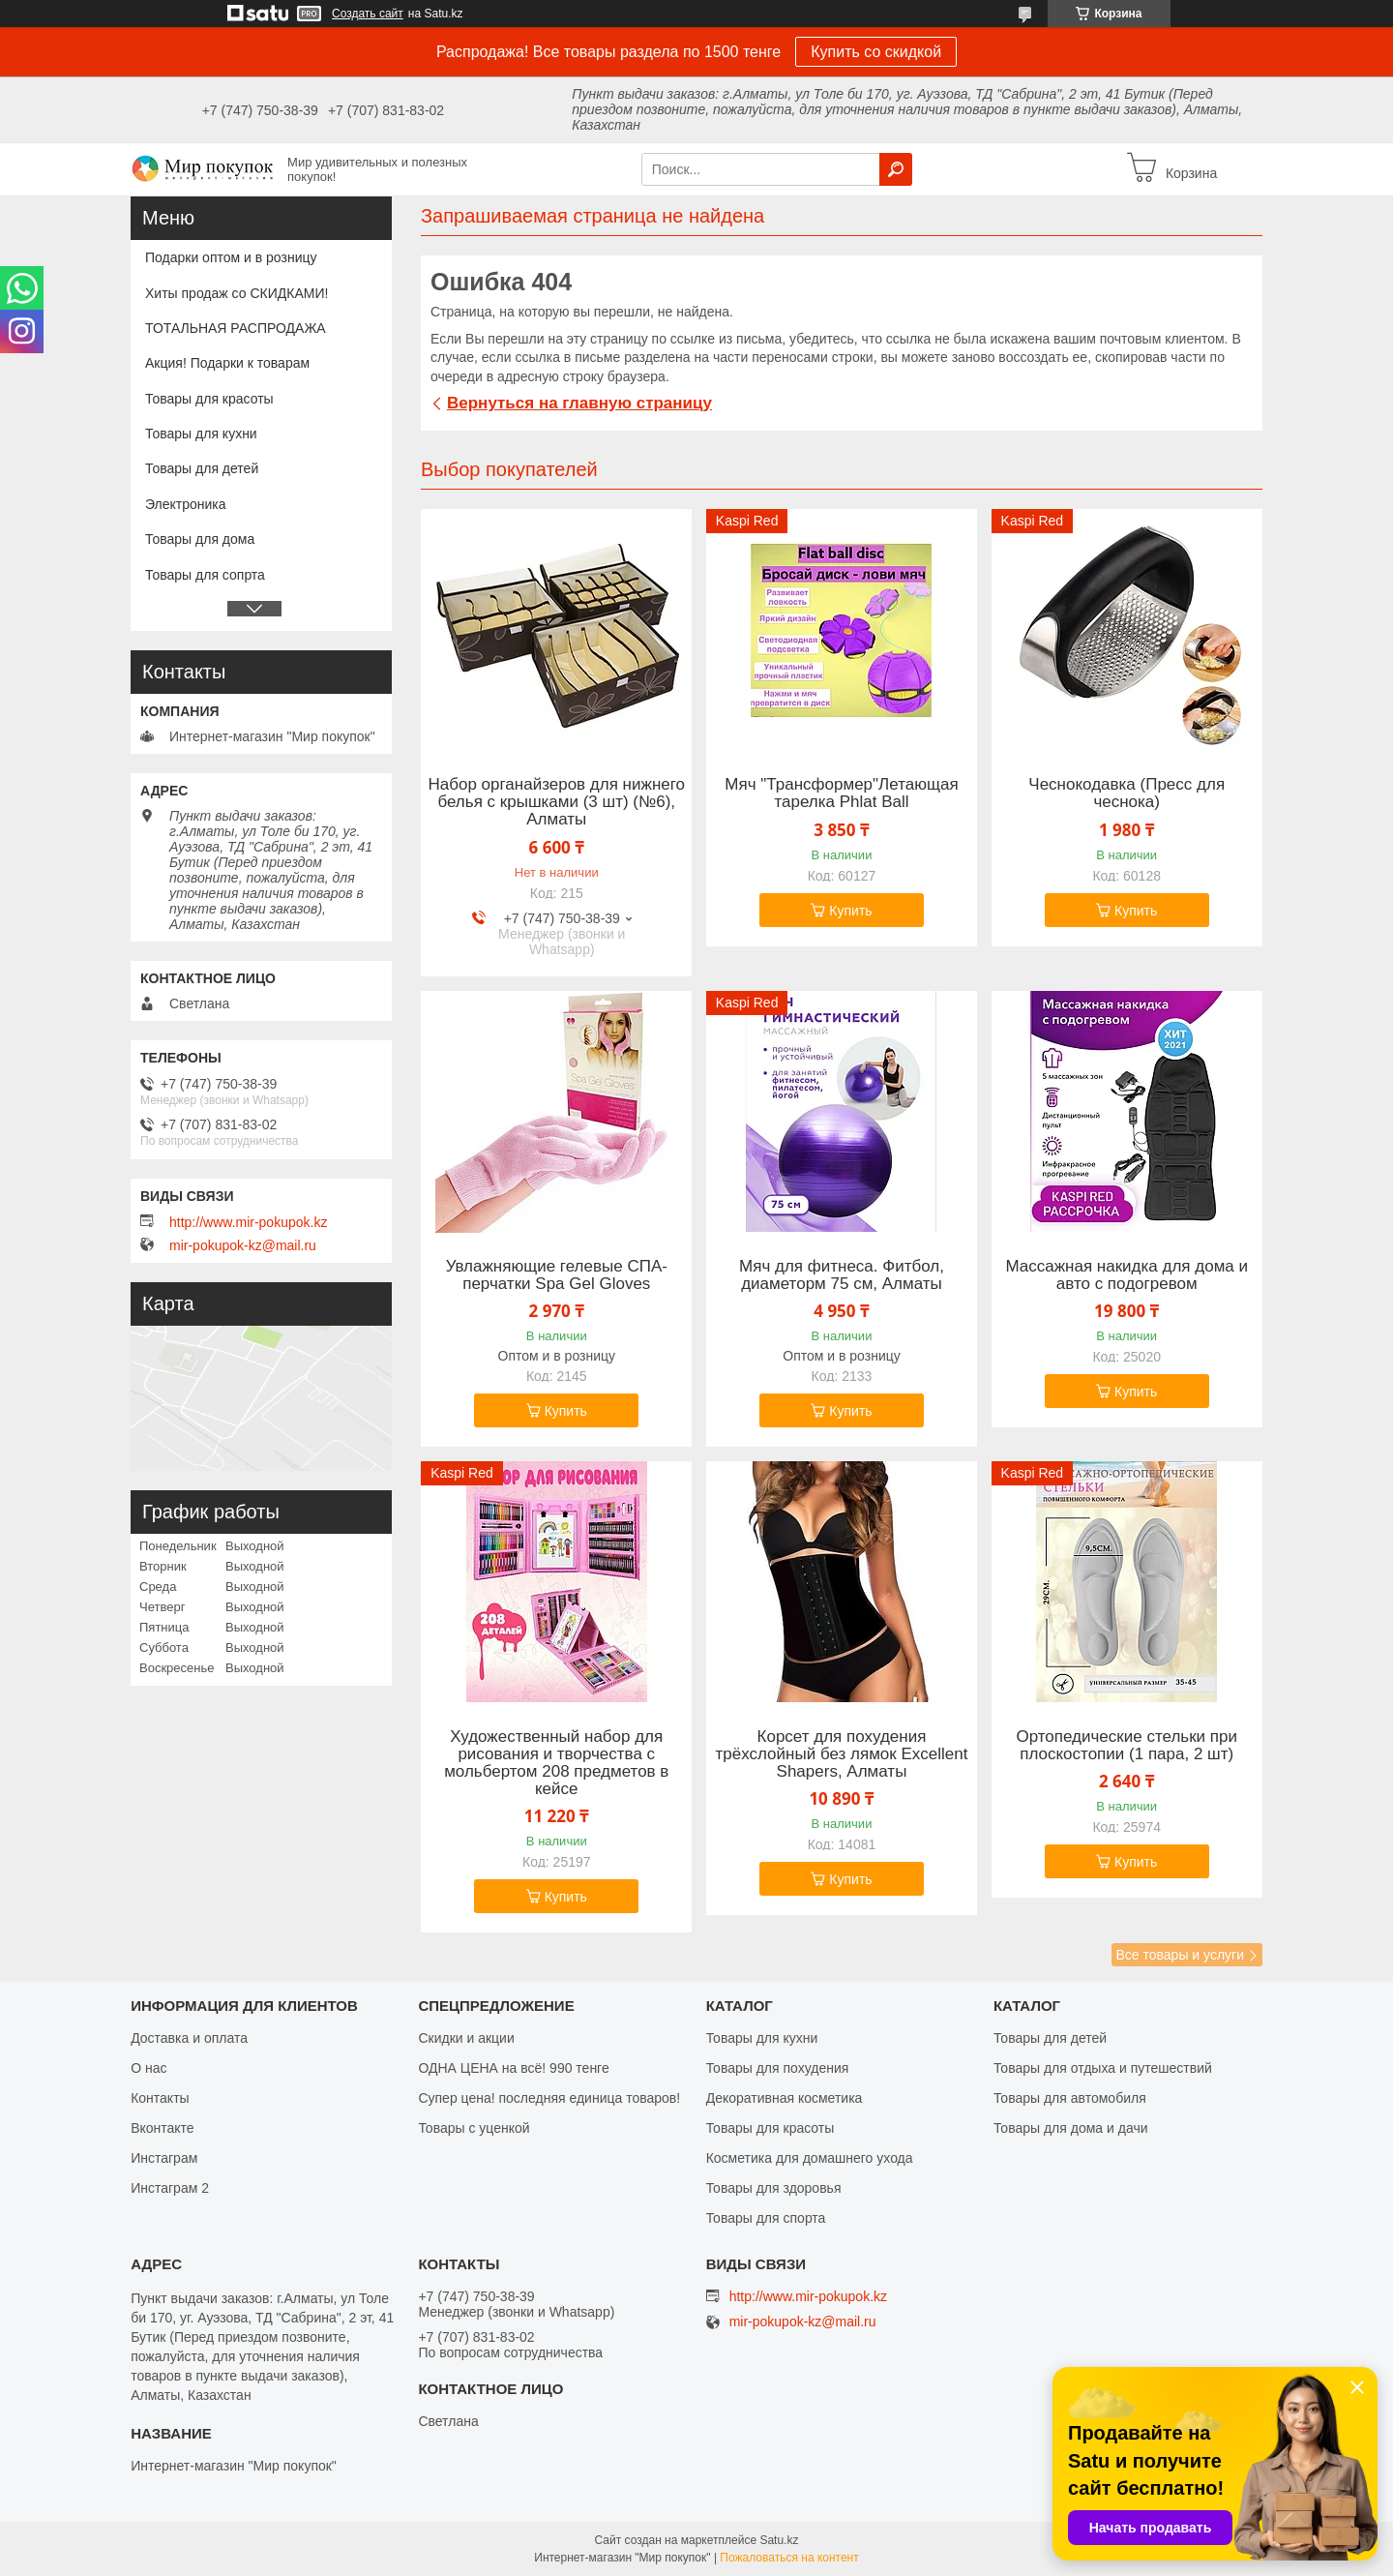  Describe the element at coordinates (189, 2038) in the screenshot. I see `Доставка и оплата` at that location.